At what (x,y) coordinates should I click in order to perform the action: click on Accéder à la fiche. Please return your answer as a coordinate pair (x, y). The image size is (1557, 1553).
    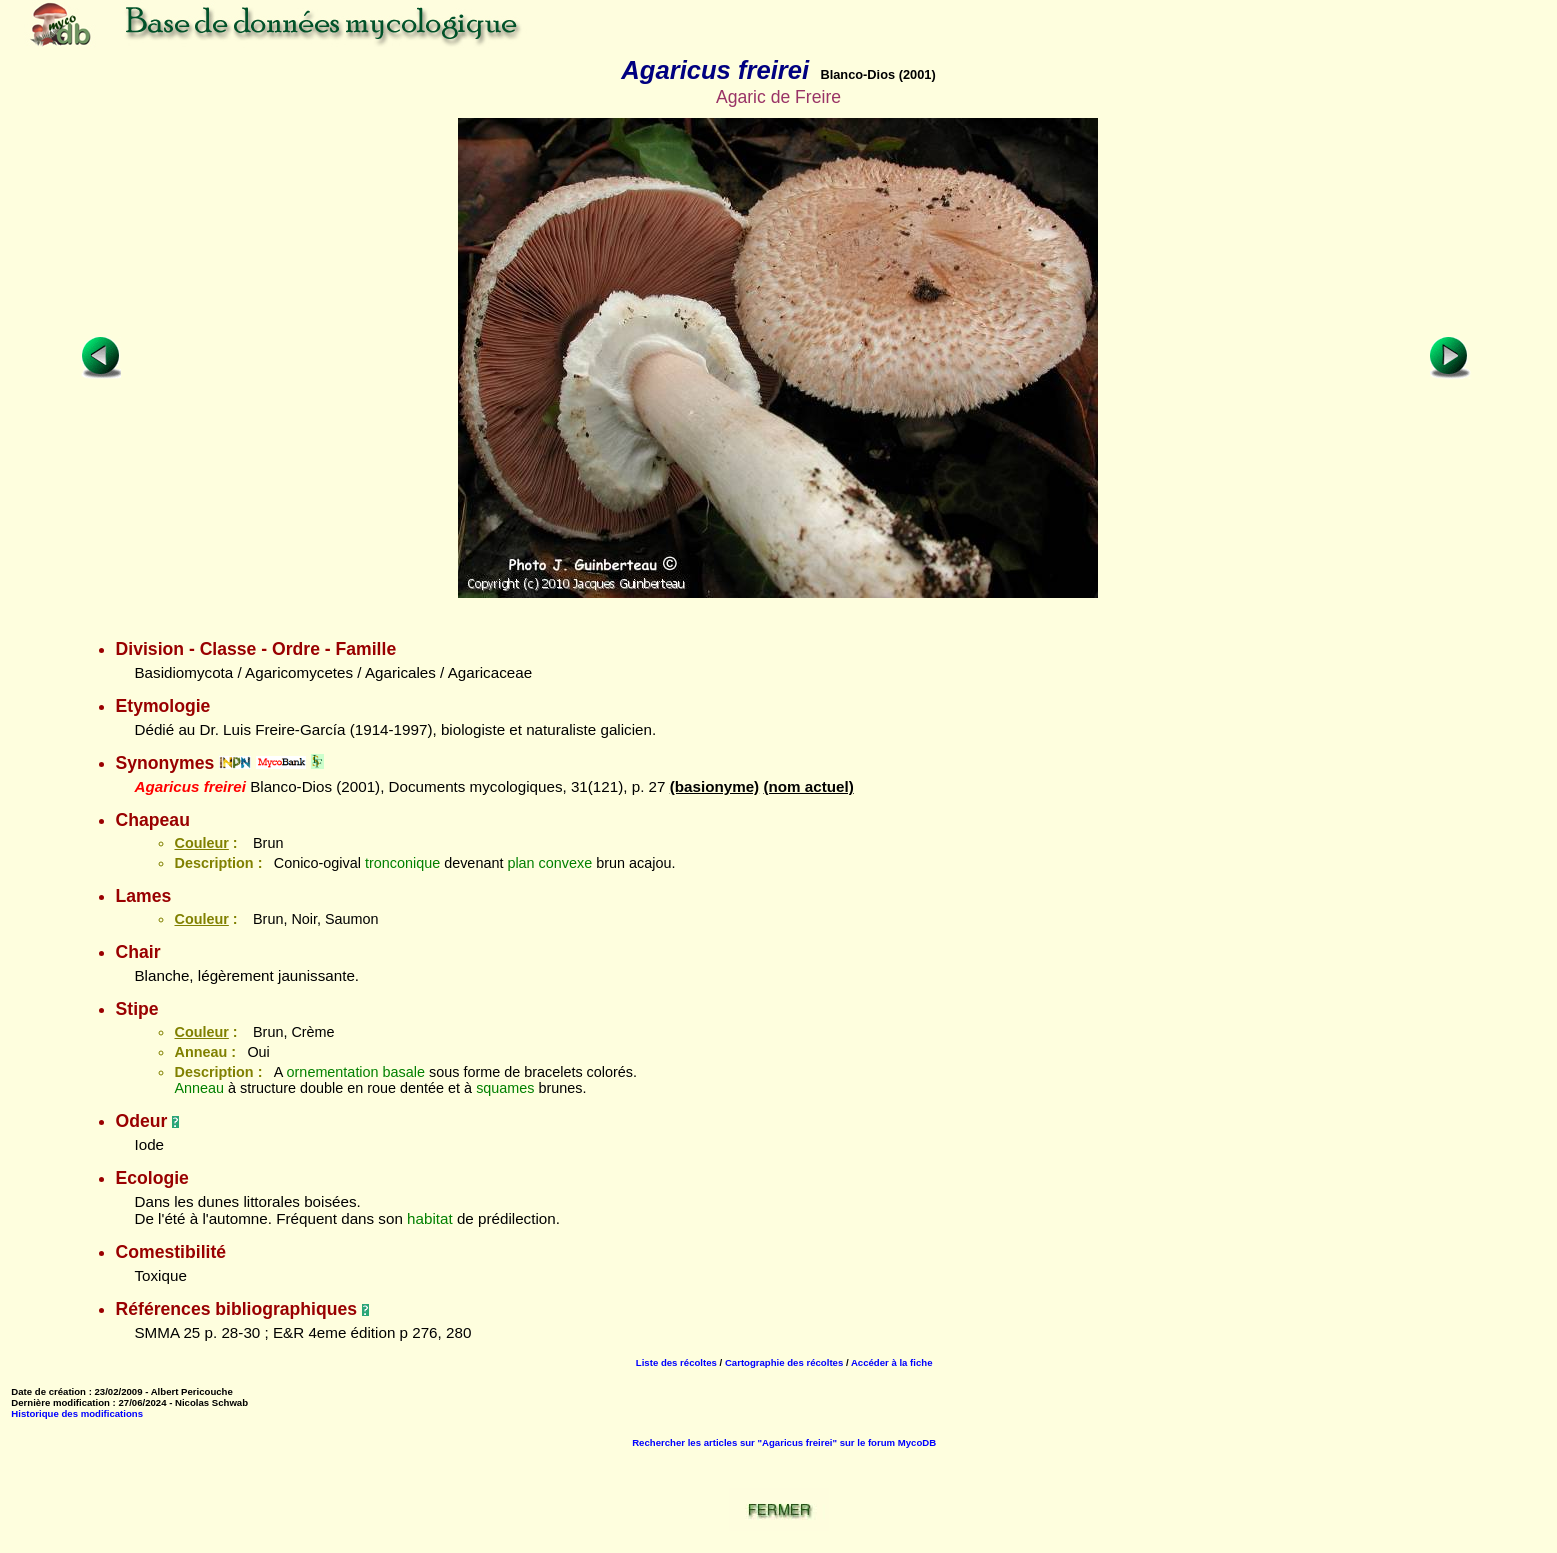
    Looking at the image, I should click on (892, 1362).